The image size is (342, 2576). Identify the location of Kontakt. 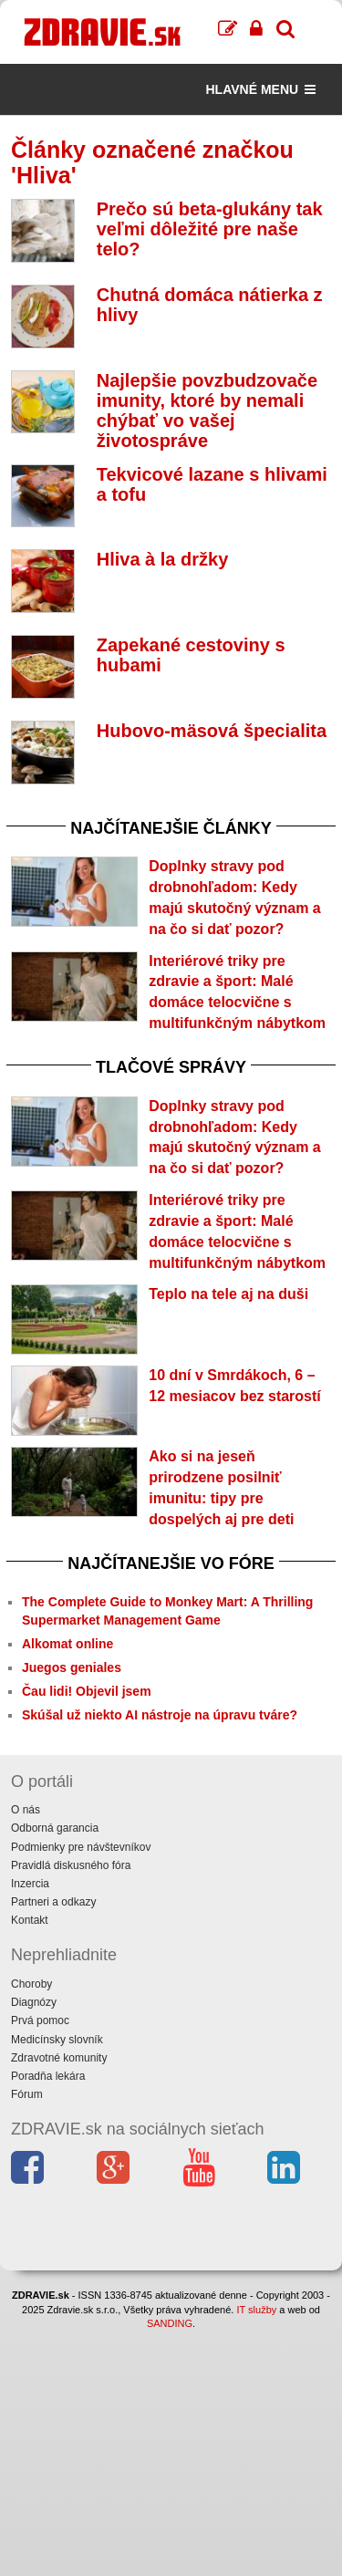
(29, 1920).